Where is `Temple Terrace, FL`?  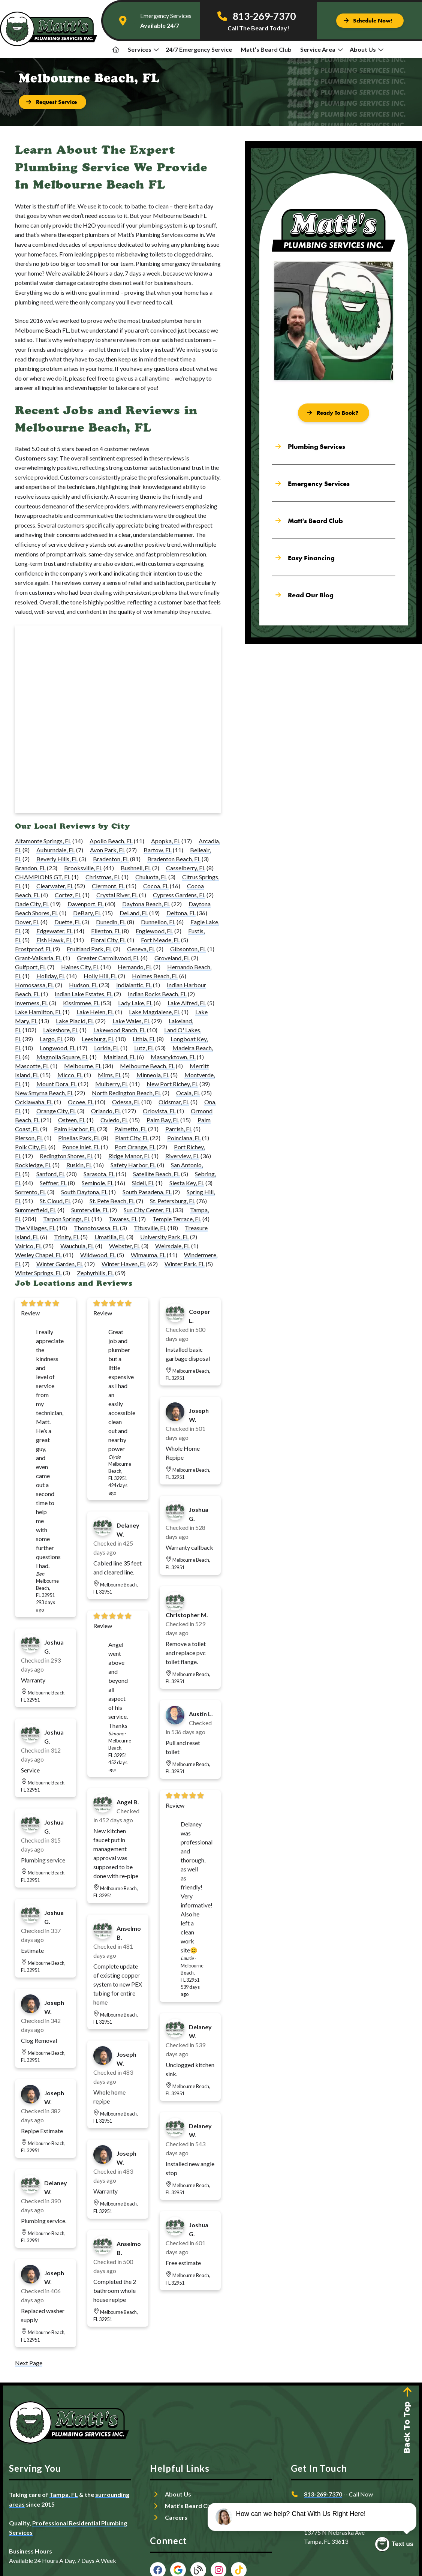 Temple Terrace, FL is located at coordinates (177, 1218).